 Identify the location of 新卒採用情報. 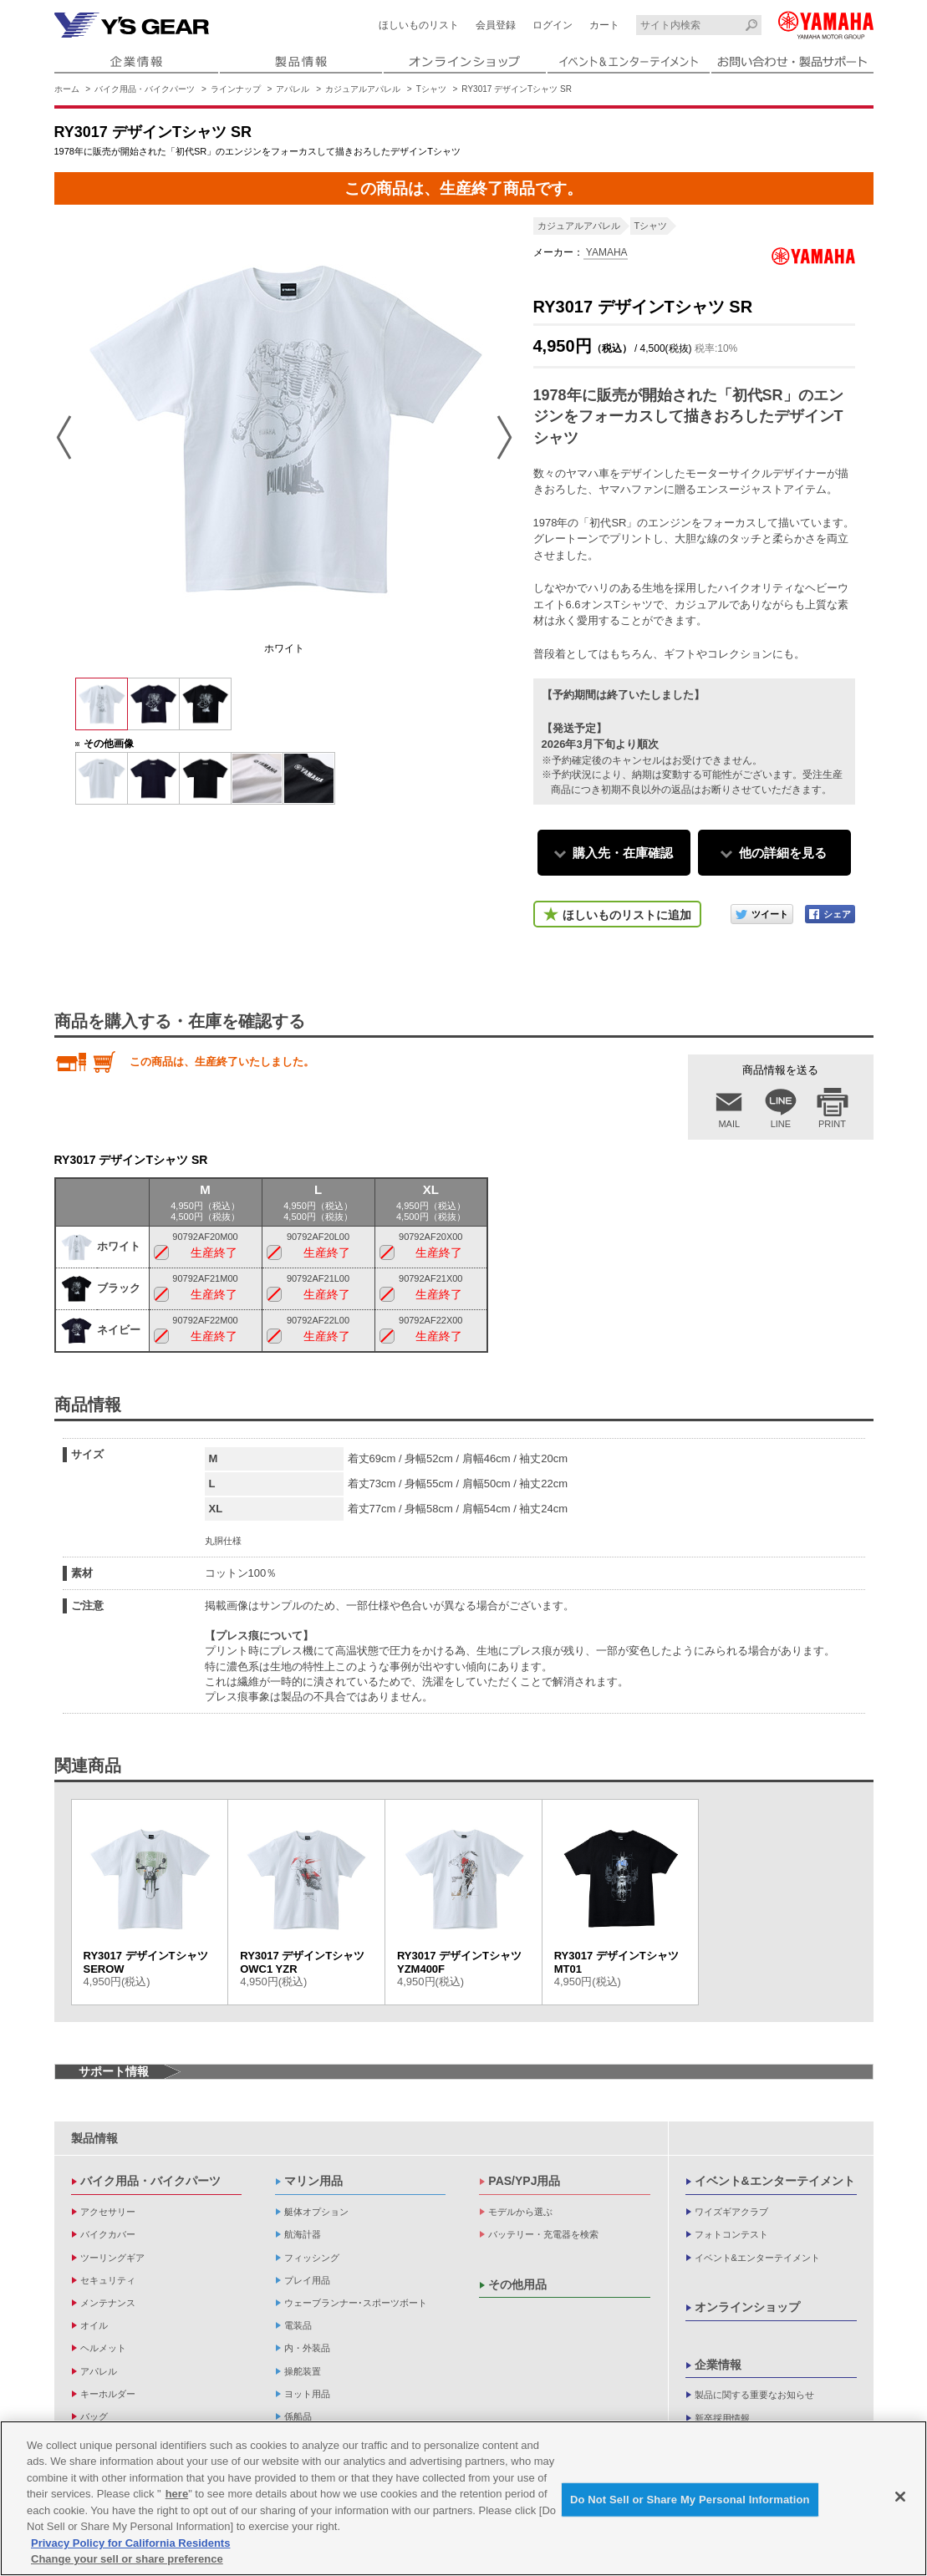
(722, 2418).